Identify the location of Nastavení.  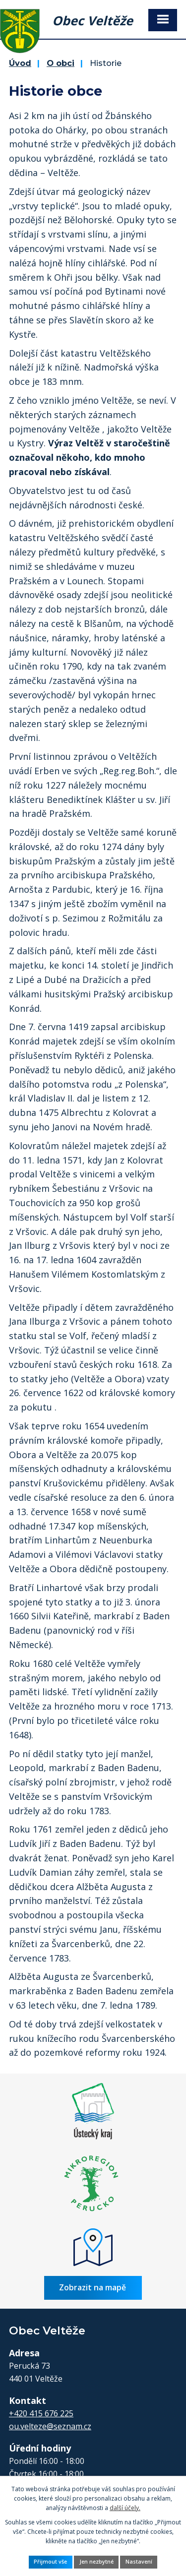
(138, 2561).